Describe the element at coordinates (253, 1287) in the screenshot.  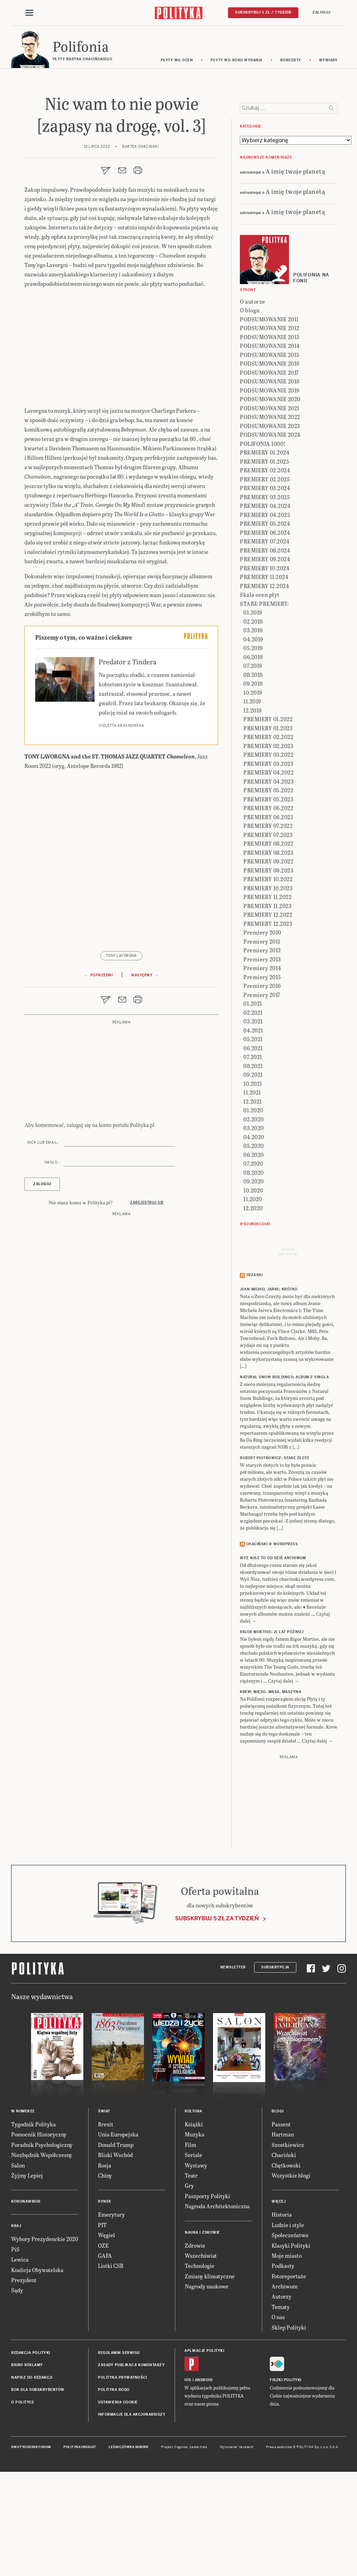
I see `10.2020` at that location.